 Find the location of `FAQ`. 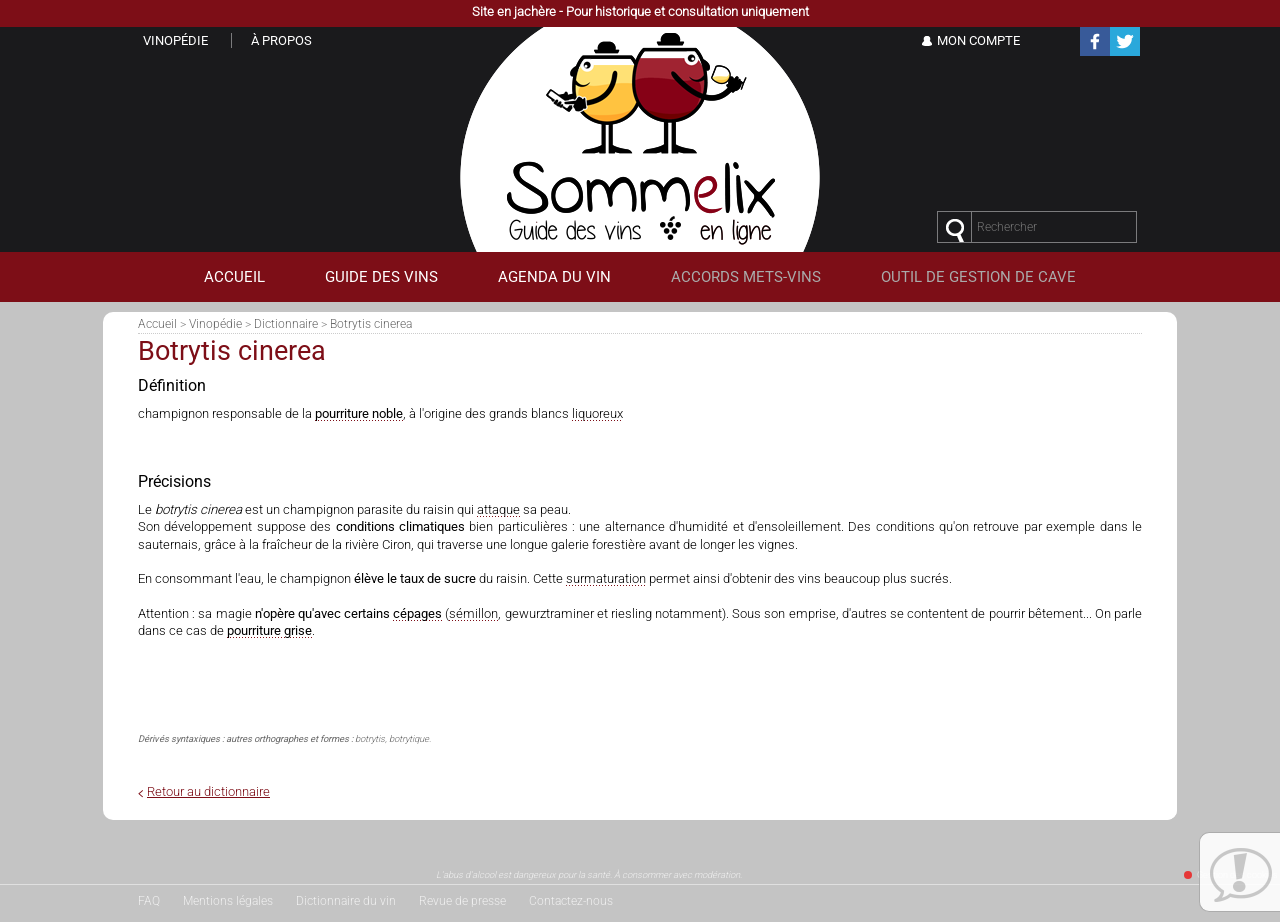

FAQ is located at coordinates (149, 901).